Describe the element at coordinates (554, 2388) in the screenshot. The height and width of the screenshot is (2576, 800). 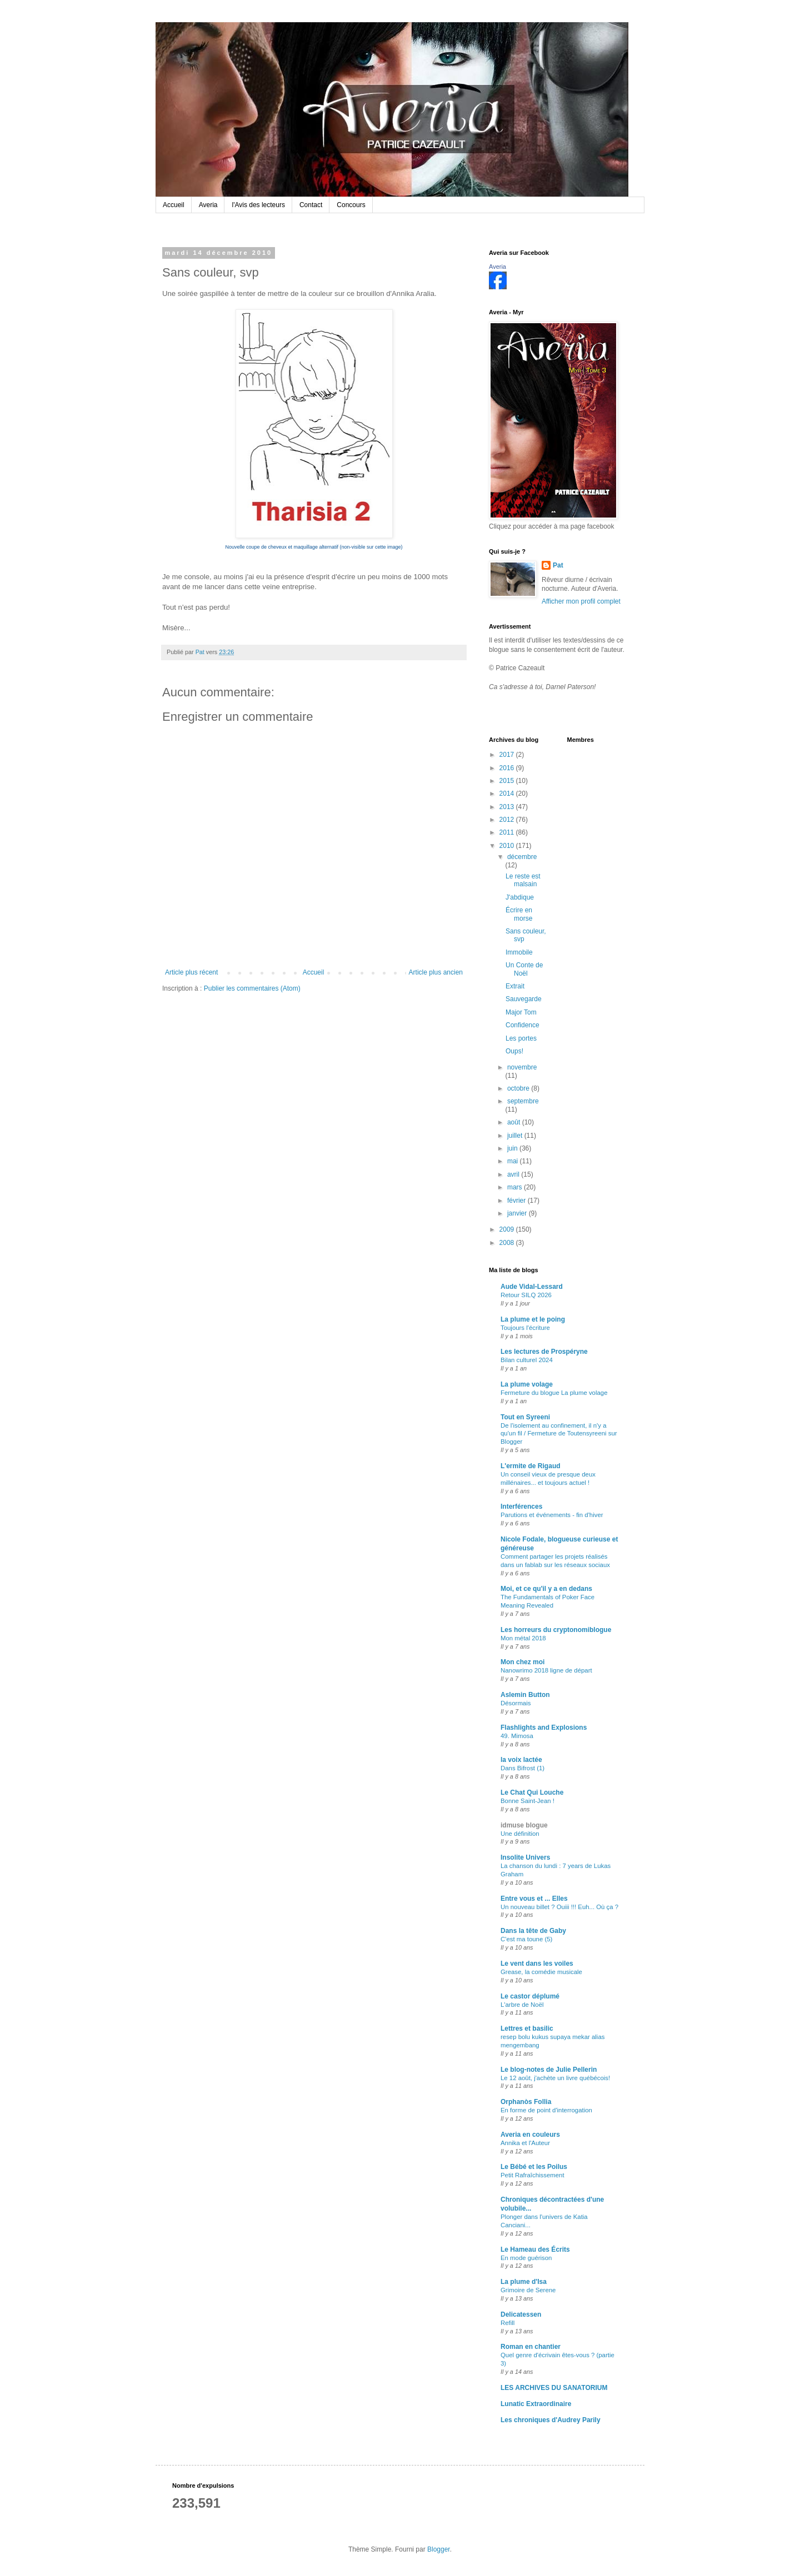
I see `LES ARCHIVES DU SANATORIUM` at that location.